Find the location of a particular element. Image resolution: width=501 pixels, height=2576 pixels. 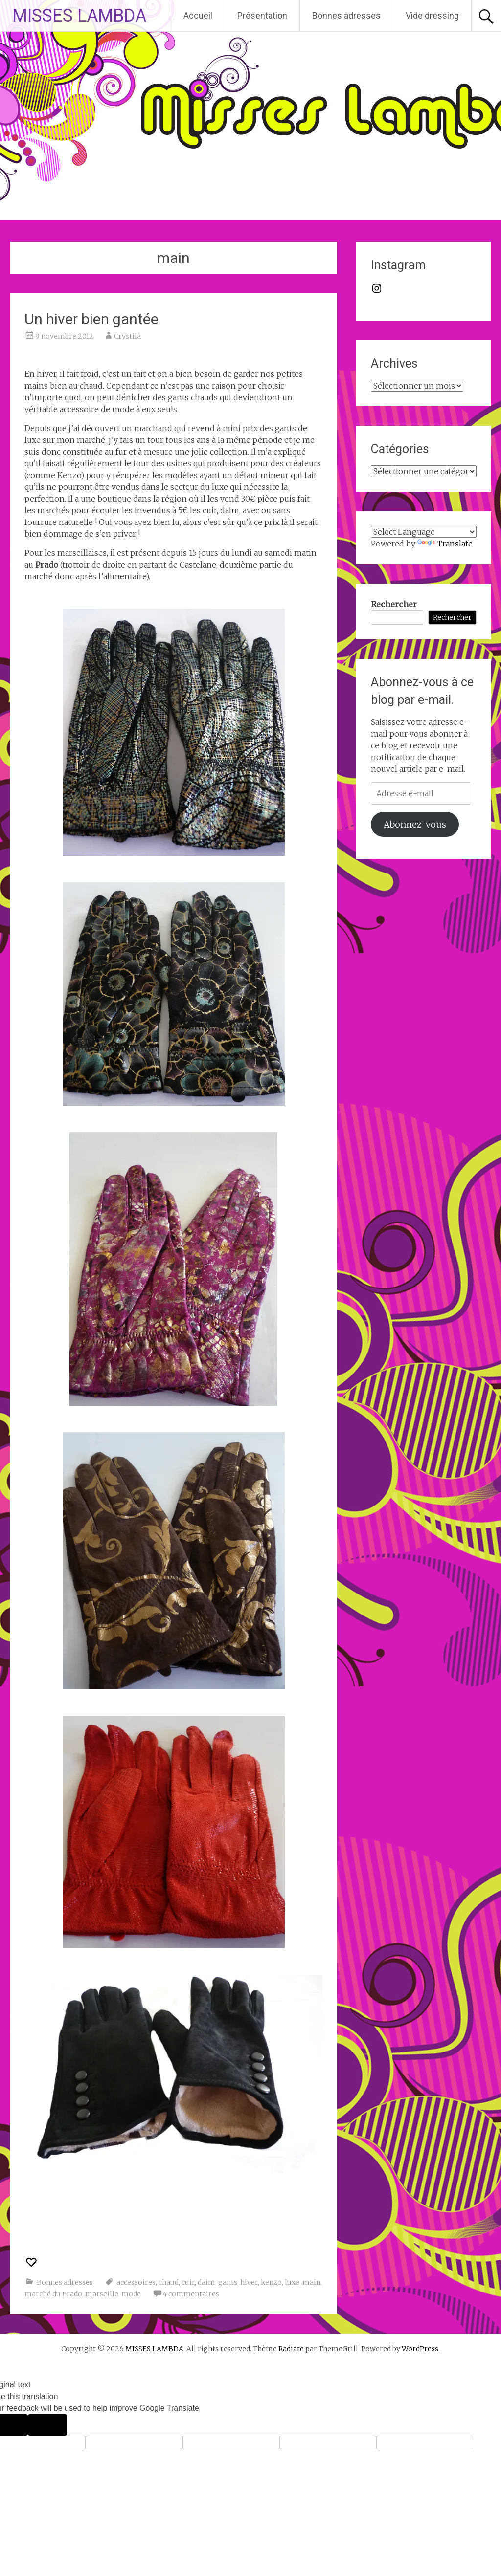

Abonnez-vous is located at coordinates (415, 824).